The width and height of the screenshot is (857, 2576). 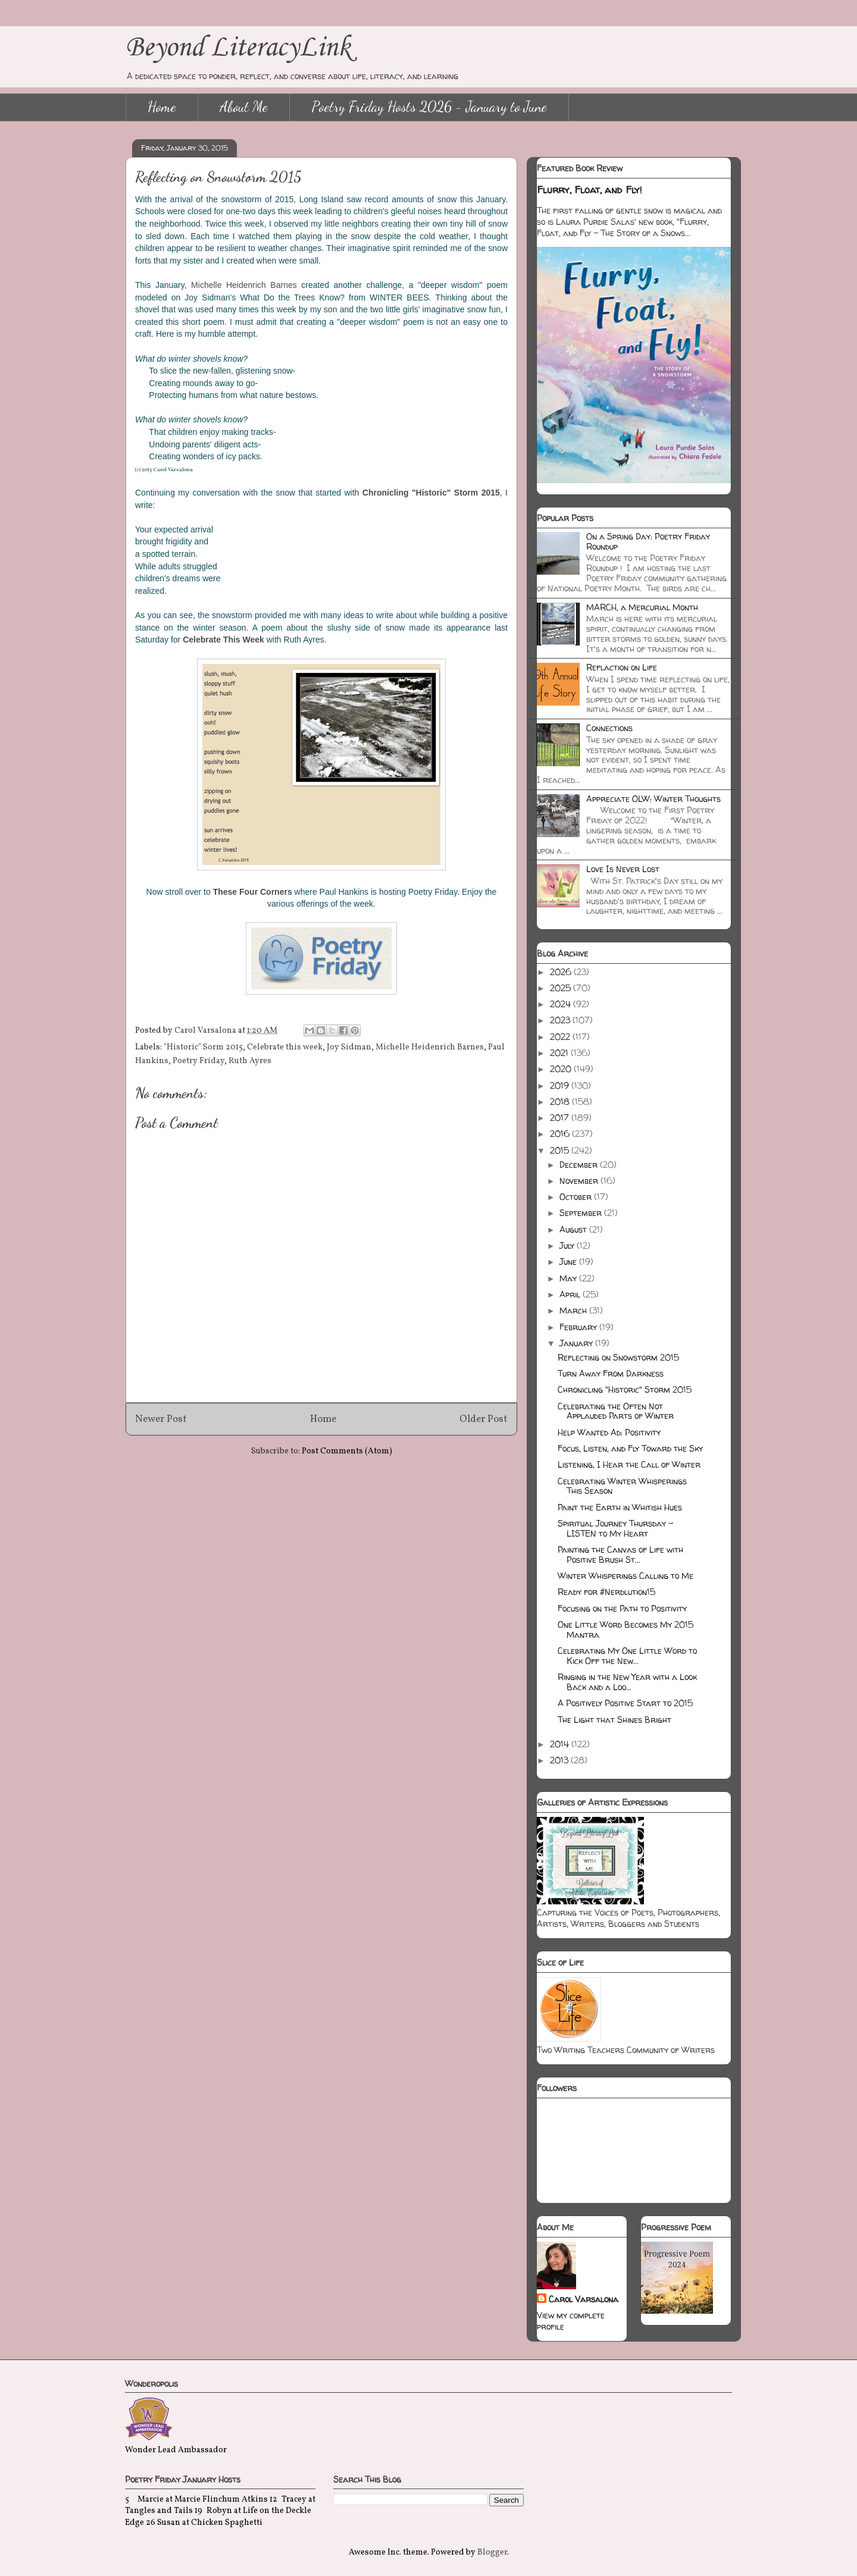 I want to click on Chronicling "Historic" Storm 2015, so click(x=625, y=1389).